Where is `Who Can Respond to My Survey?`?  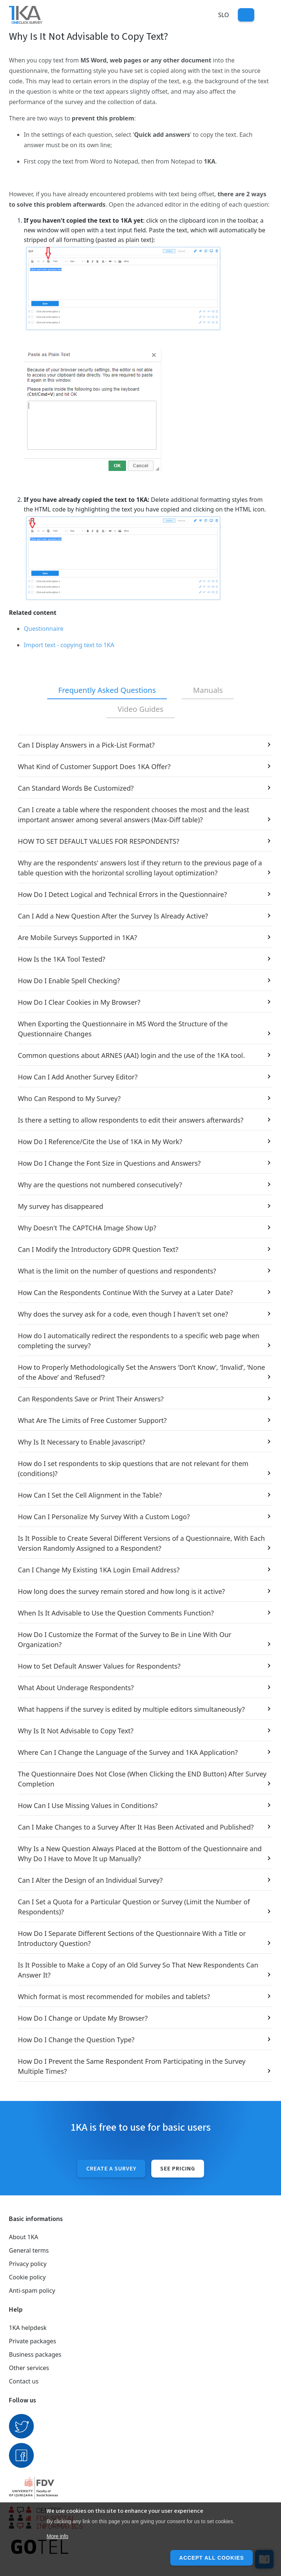
Who Can Respond to My Survey? is located at coordinates (69, 1098).